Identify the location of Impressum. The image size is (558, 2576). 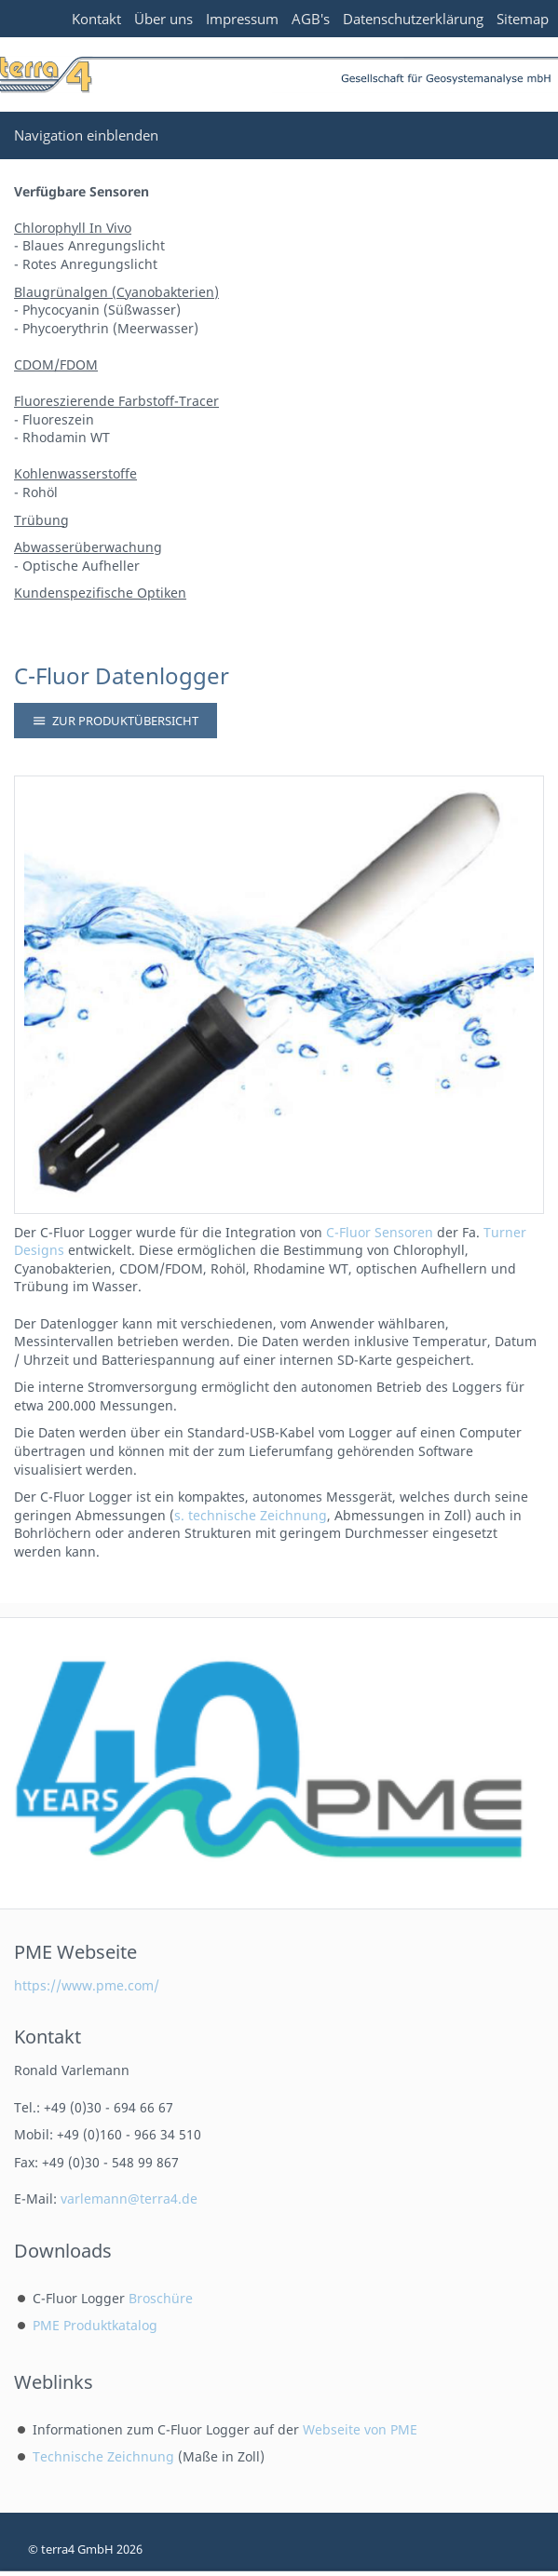
(242, 18).